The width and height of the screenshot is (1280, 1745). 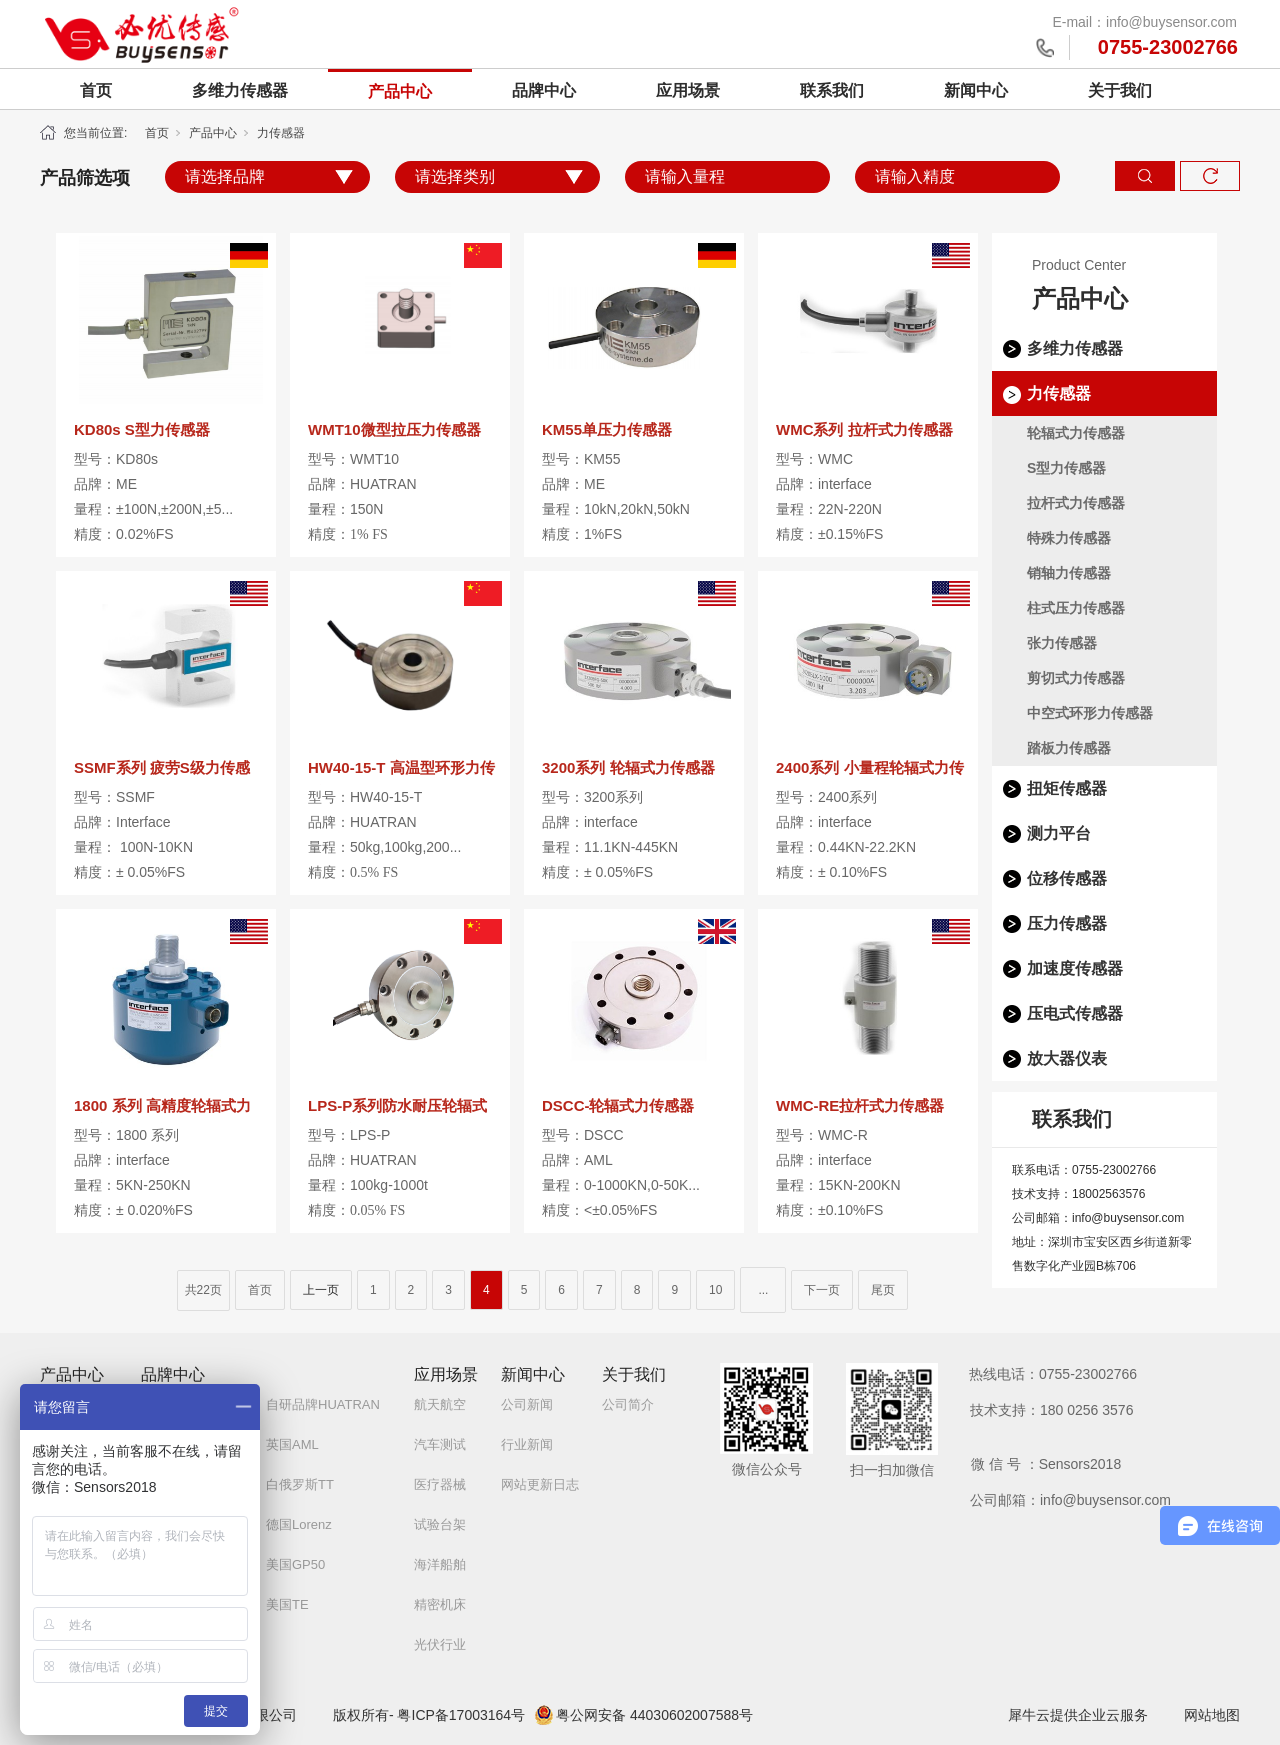 I want to click on 新闻中心, so click(x=976, y=90).